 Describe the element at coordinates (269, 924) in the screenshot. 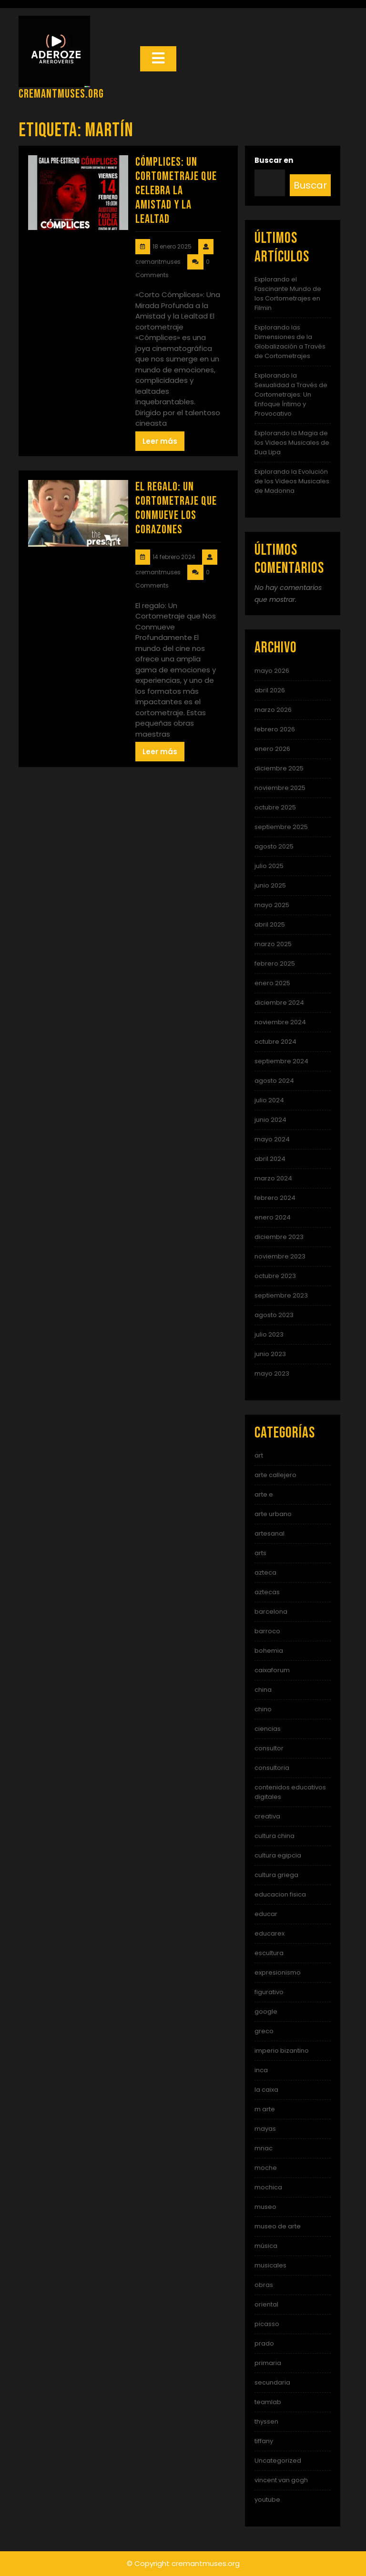

I see `abril 2025` at that location.